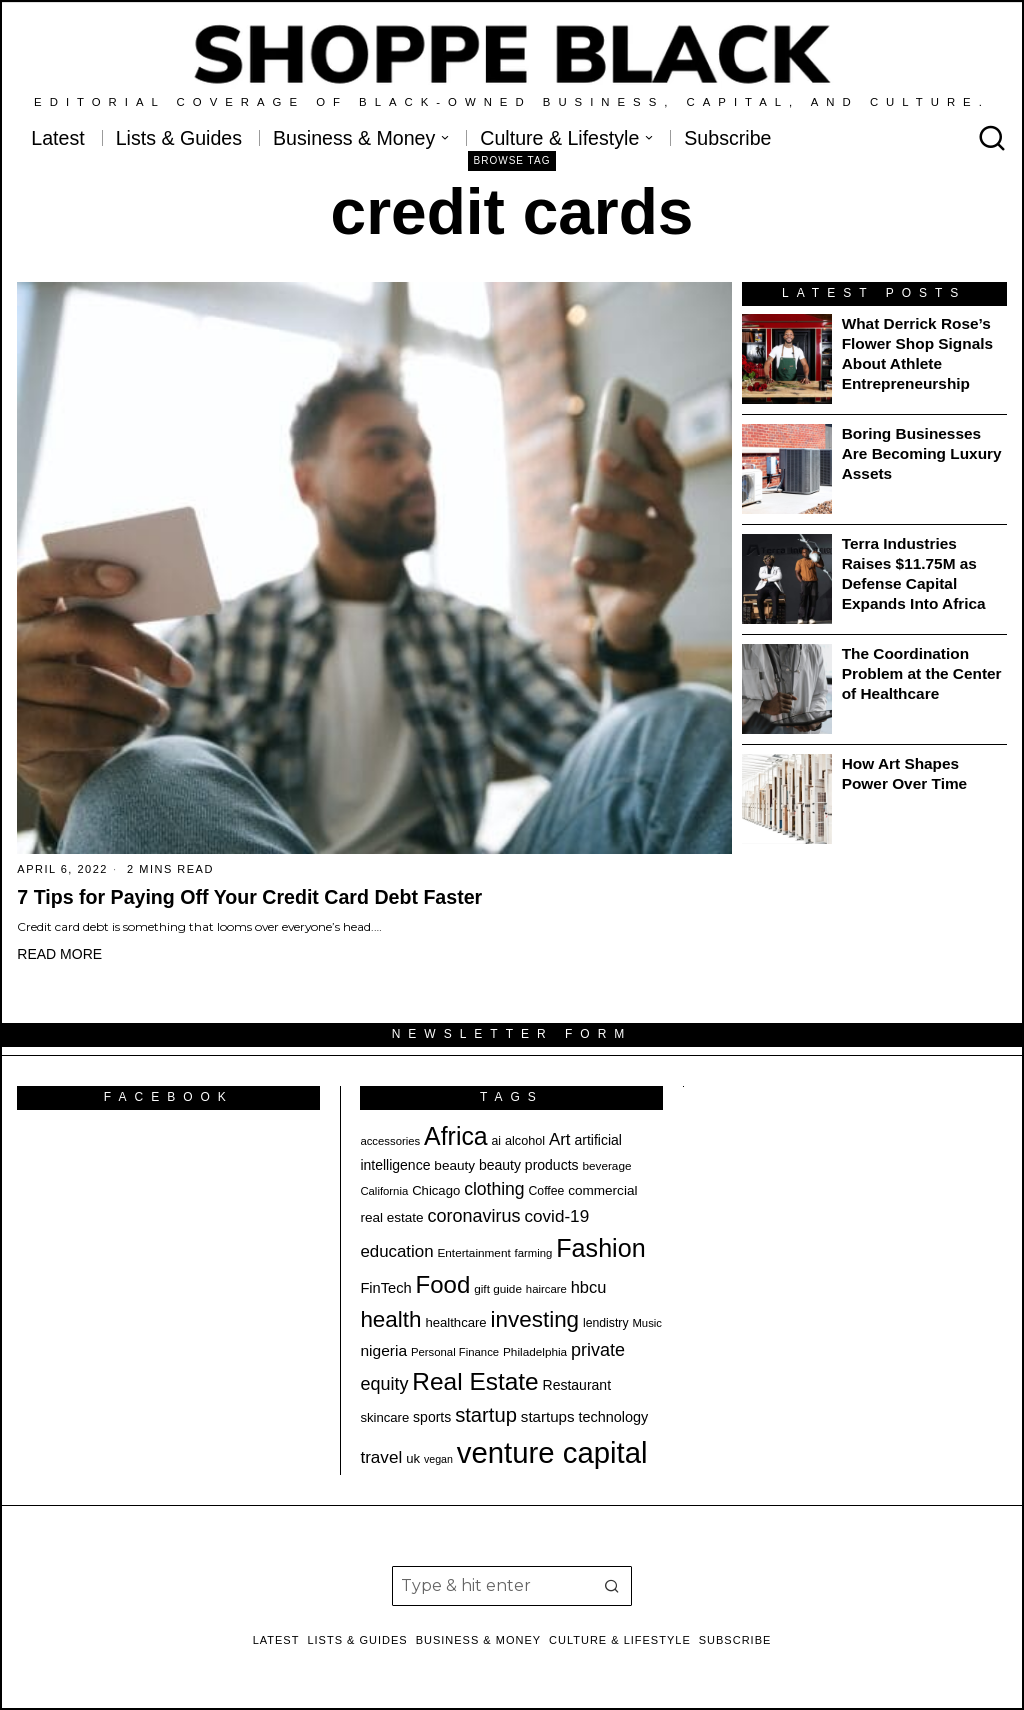 This screenshot has height=1710, width=1024. Describe the element at coordinates (600, 1248) in the screenshot. I see `Fashion [Fashion (75 items)]` at that location.